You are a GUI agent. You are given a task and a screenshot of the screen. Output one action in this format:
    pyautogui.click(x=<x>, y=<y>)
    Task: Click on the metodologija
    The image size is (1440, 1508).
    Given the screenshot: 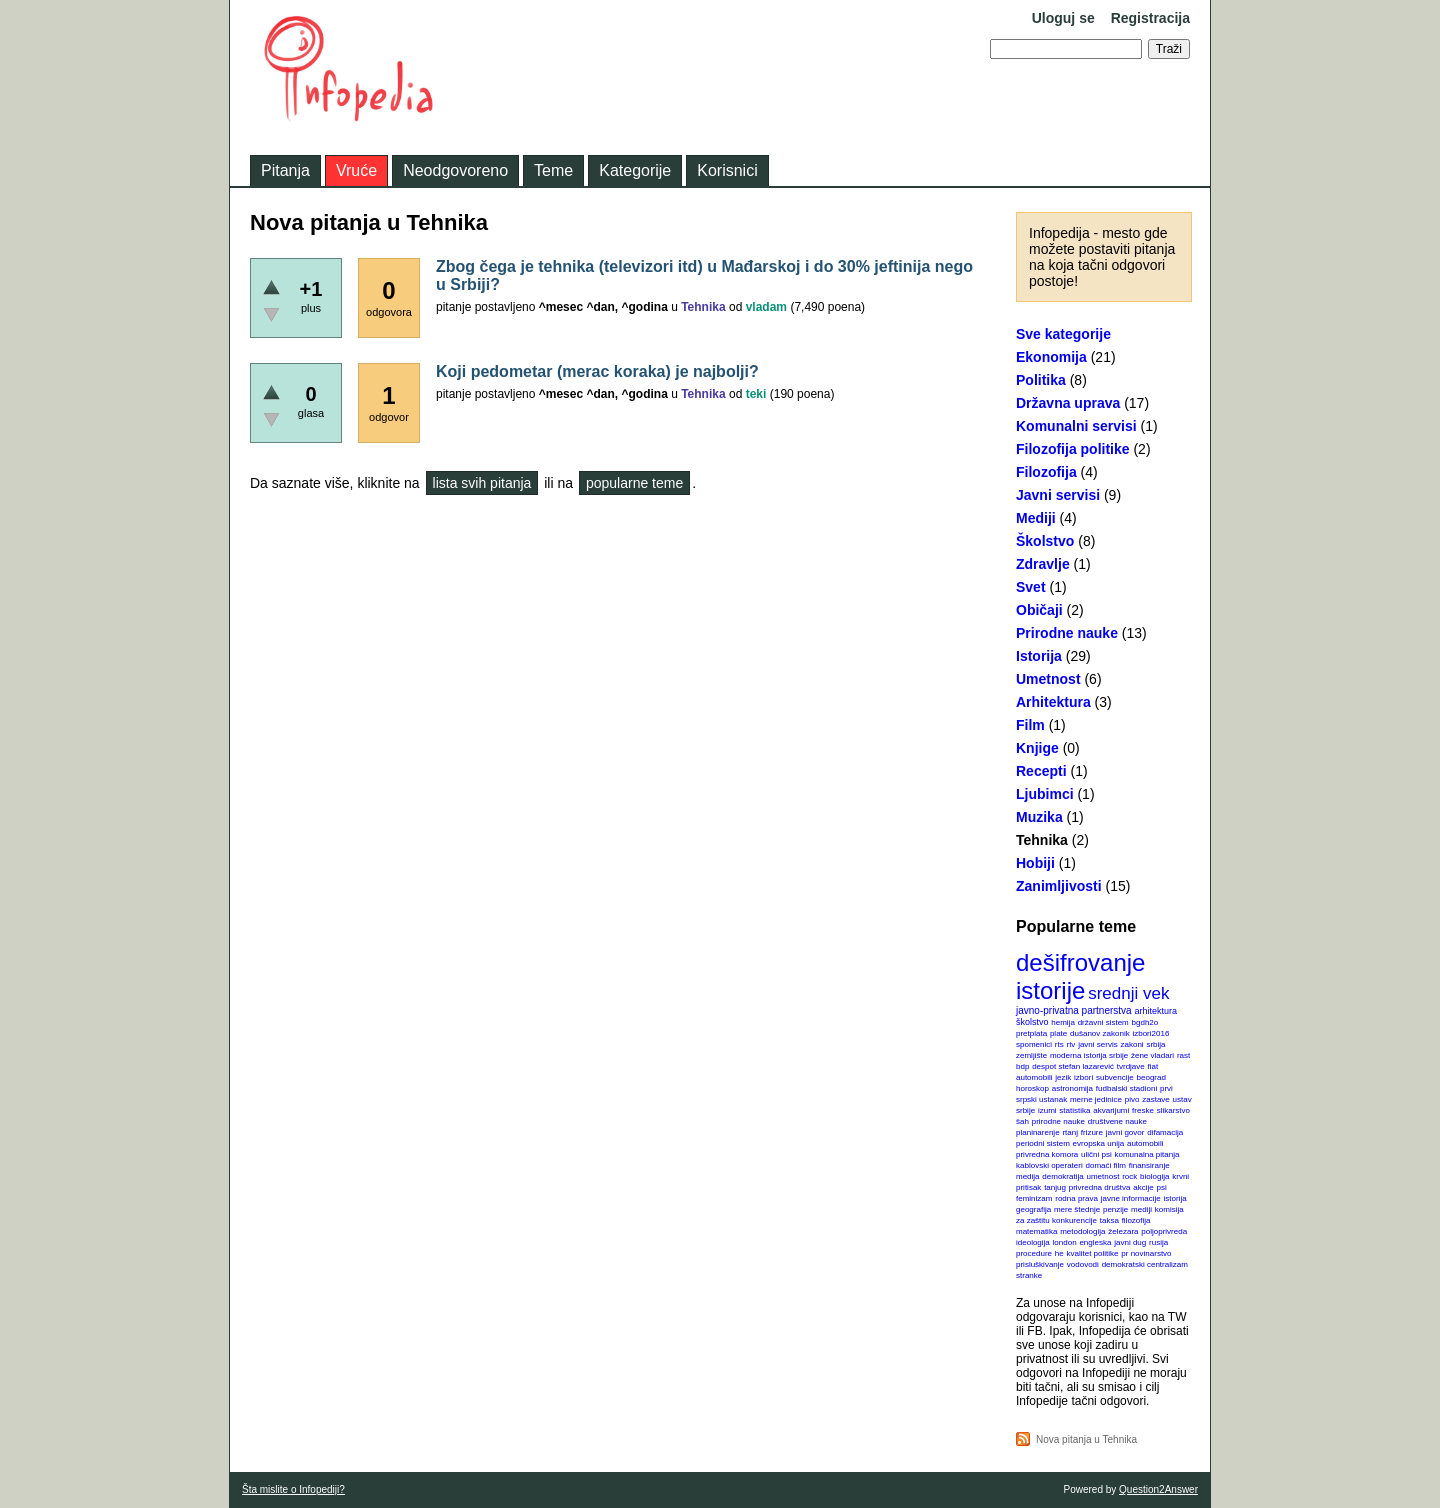 What is the action you would take?
    pyautogui.click(x=1082, y=1231)
    